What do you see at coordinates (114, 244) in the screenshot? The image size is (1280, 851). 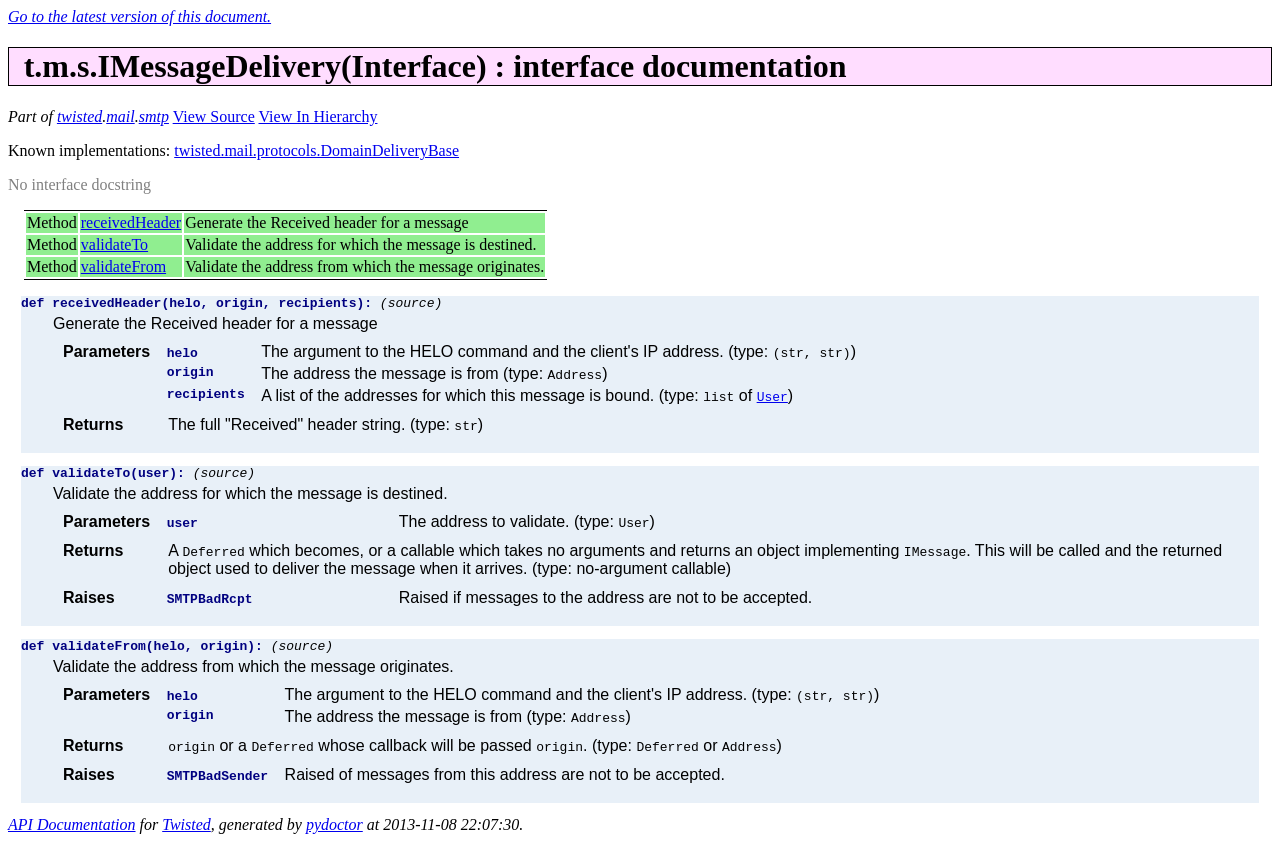 I see `validateTo` at bounding box center [114, 244].